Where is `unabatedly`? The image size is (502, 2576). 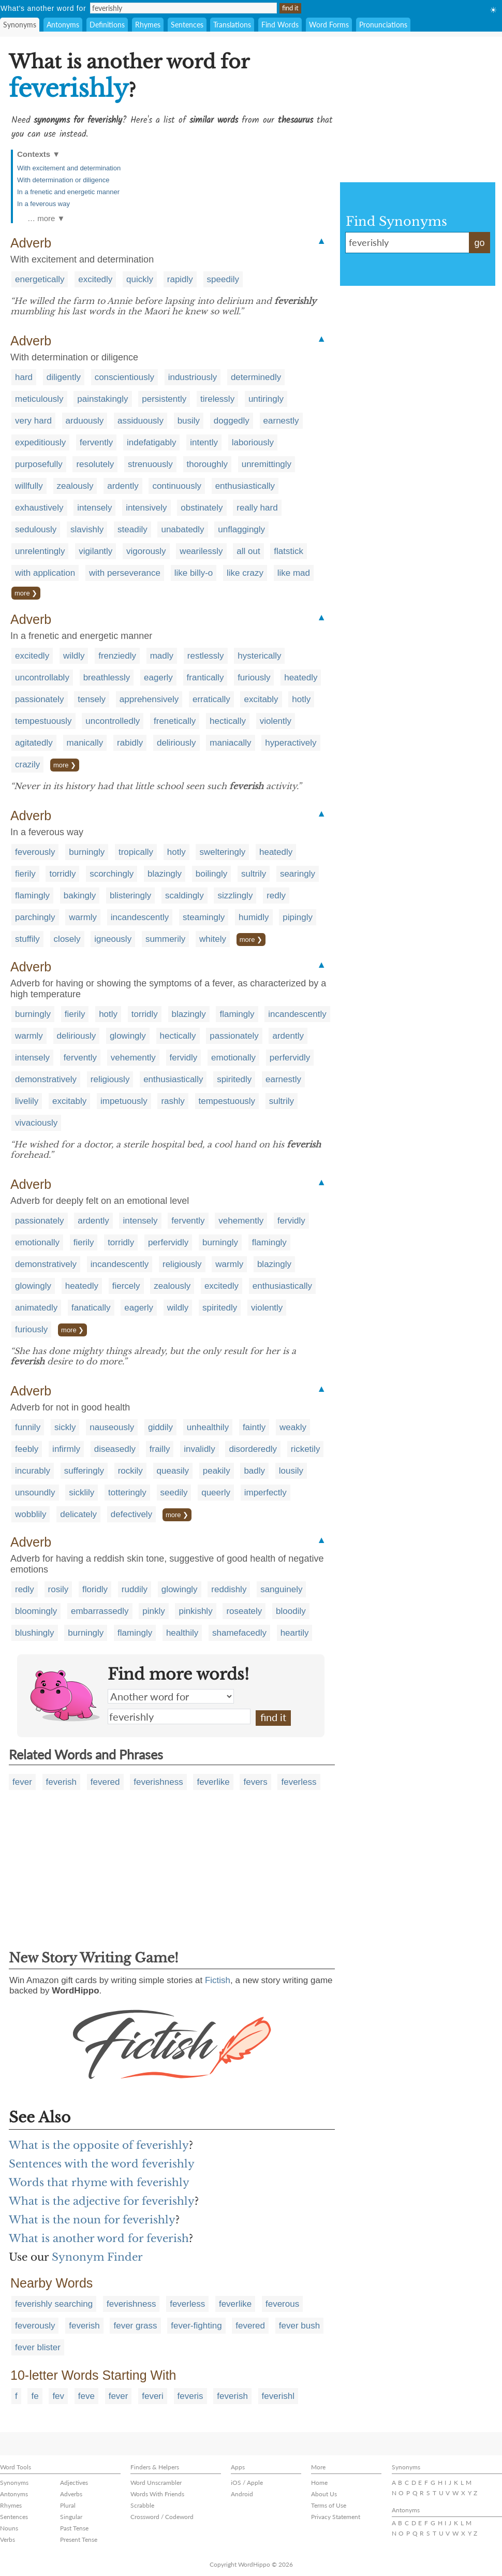
unabatedly is located at coordinates (182, 529).